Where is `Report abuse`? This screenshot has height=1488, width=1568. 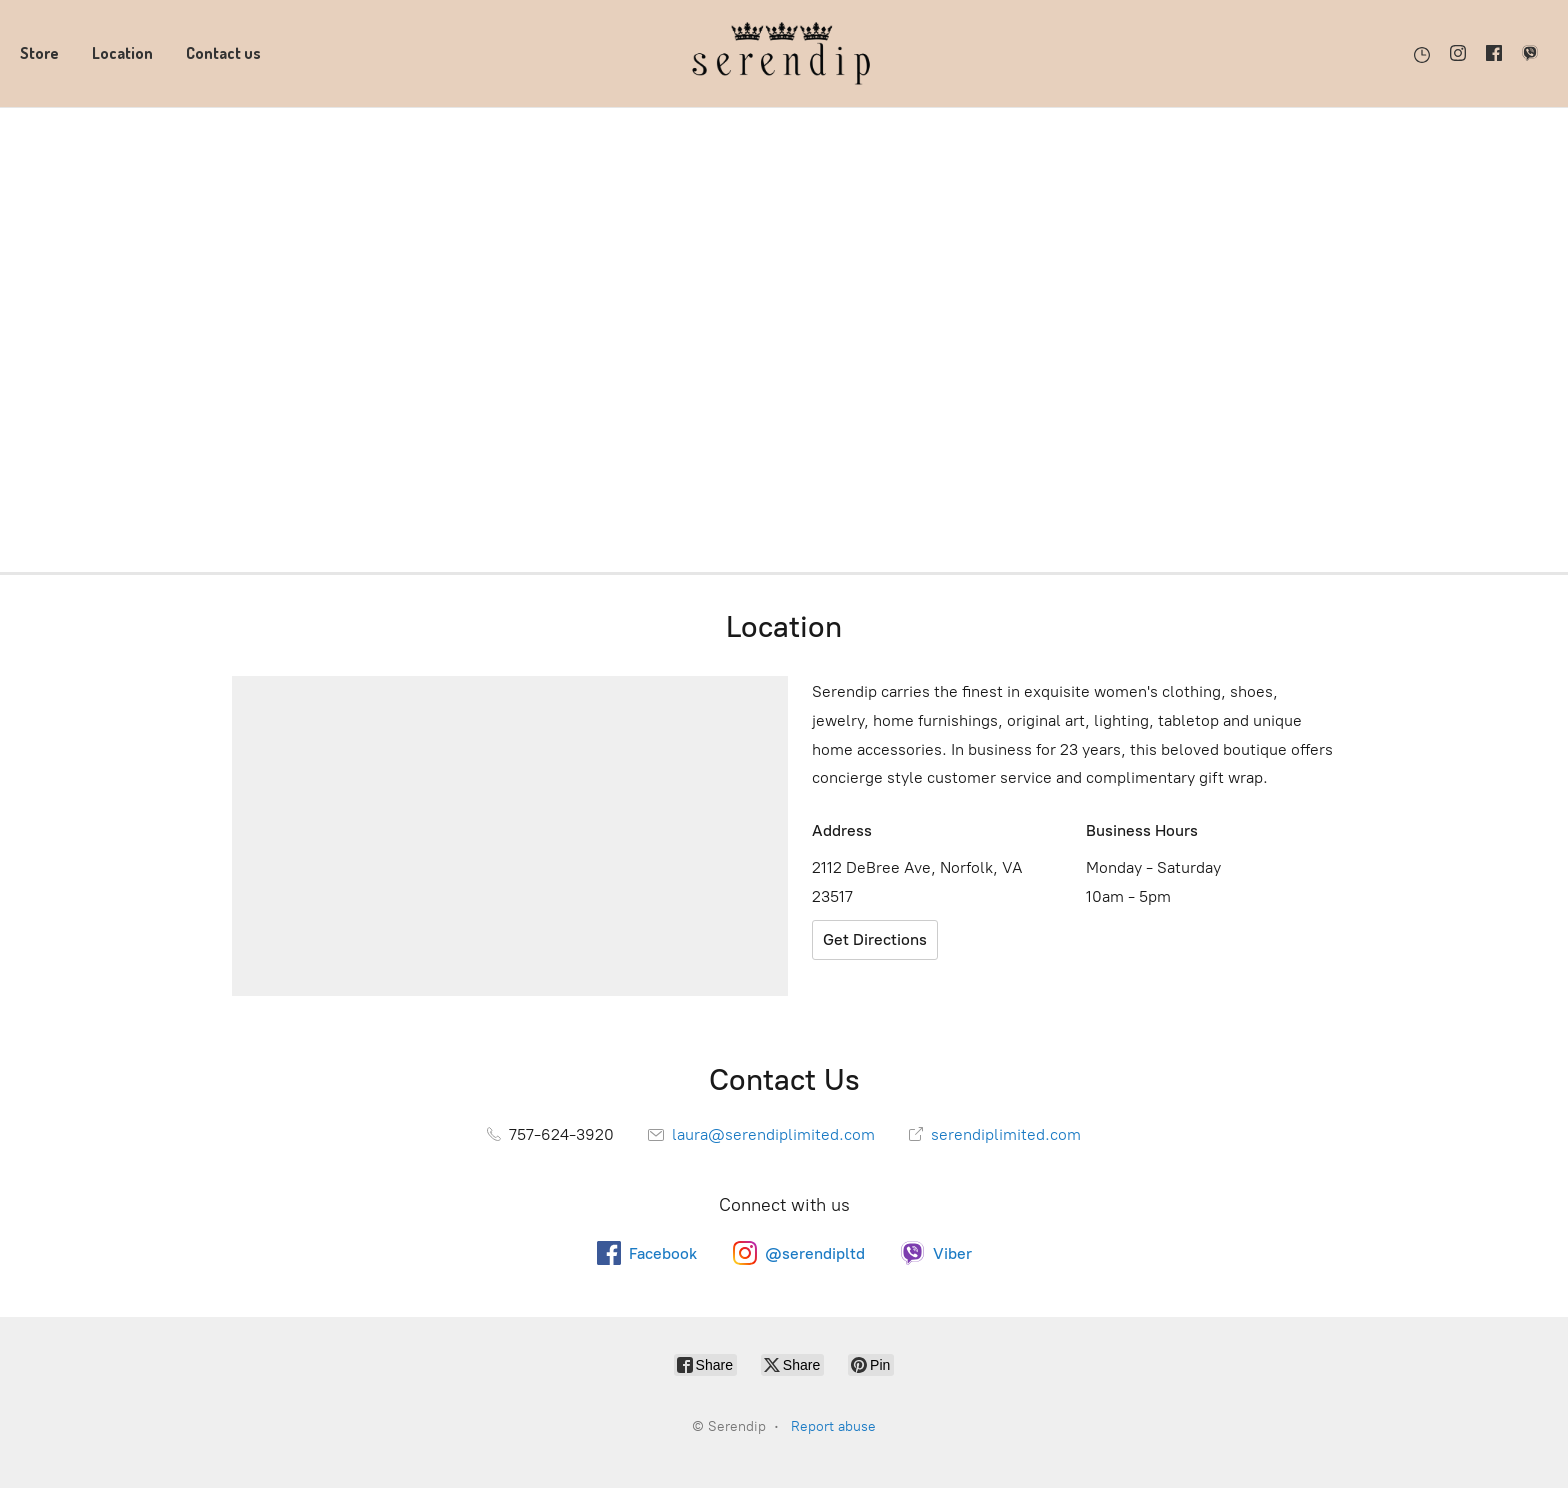 Report abuse is located at coordinates (833, 1426).